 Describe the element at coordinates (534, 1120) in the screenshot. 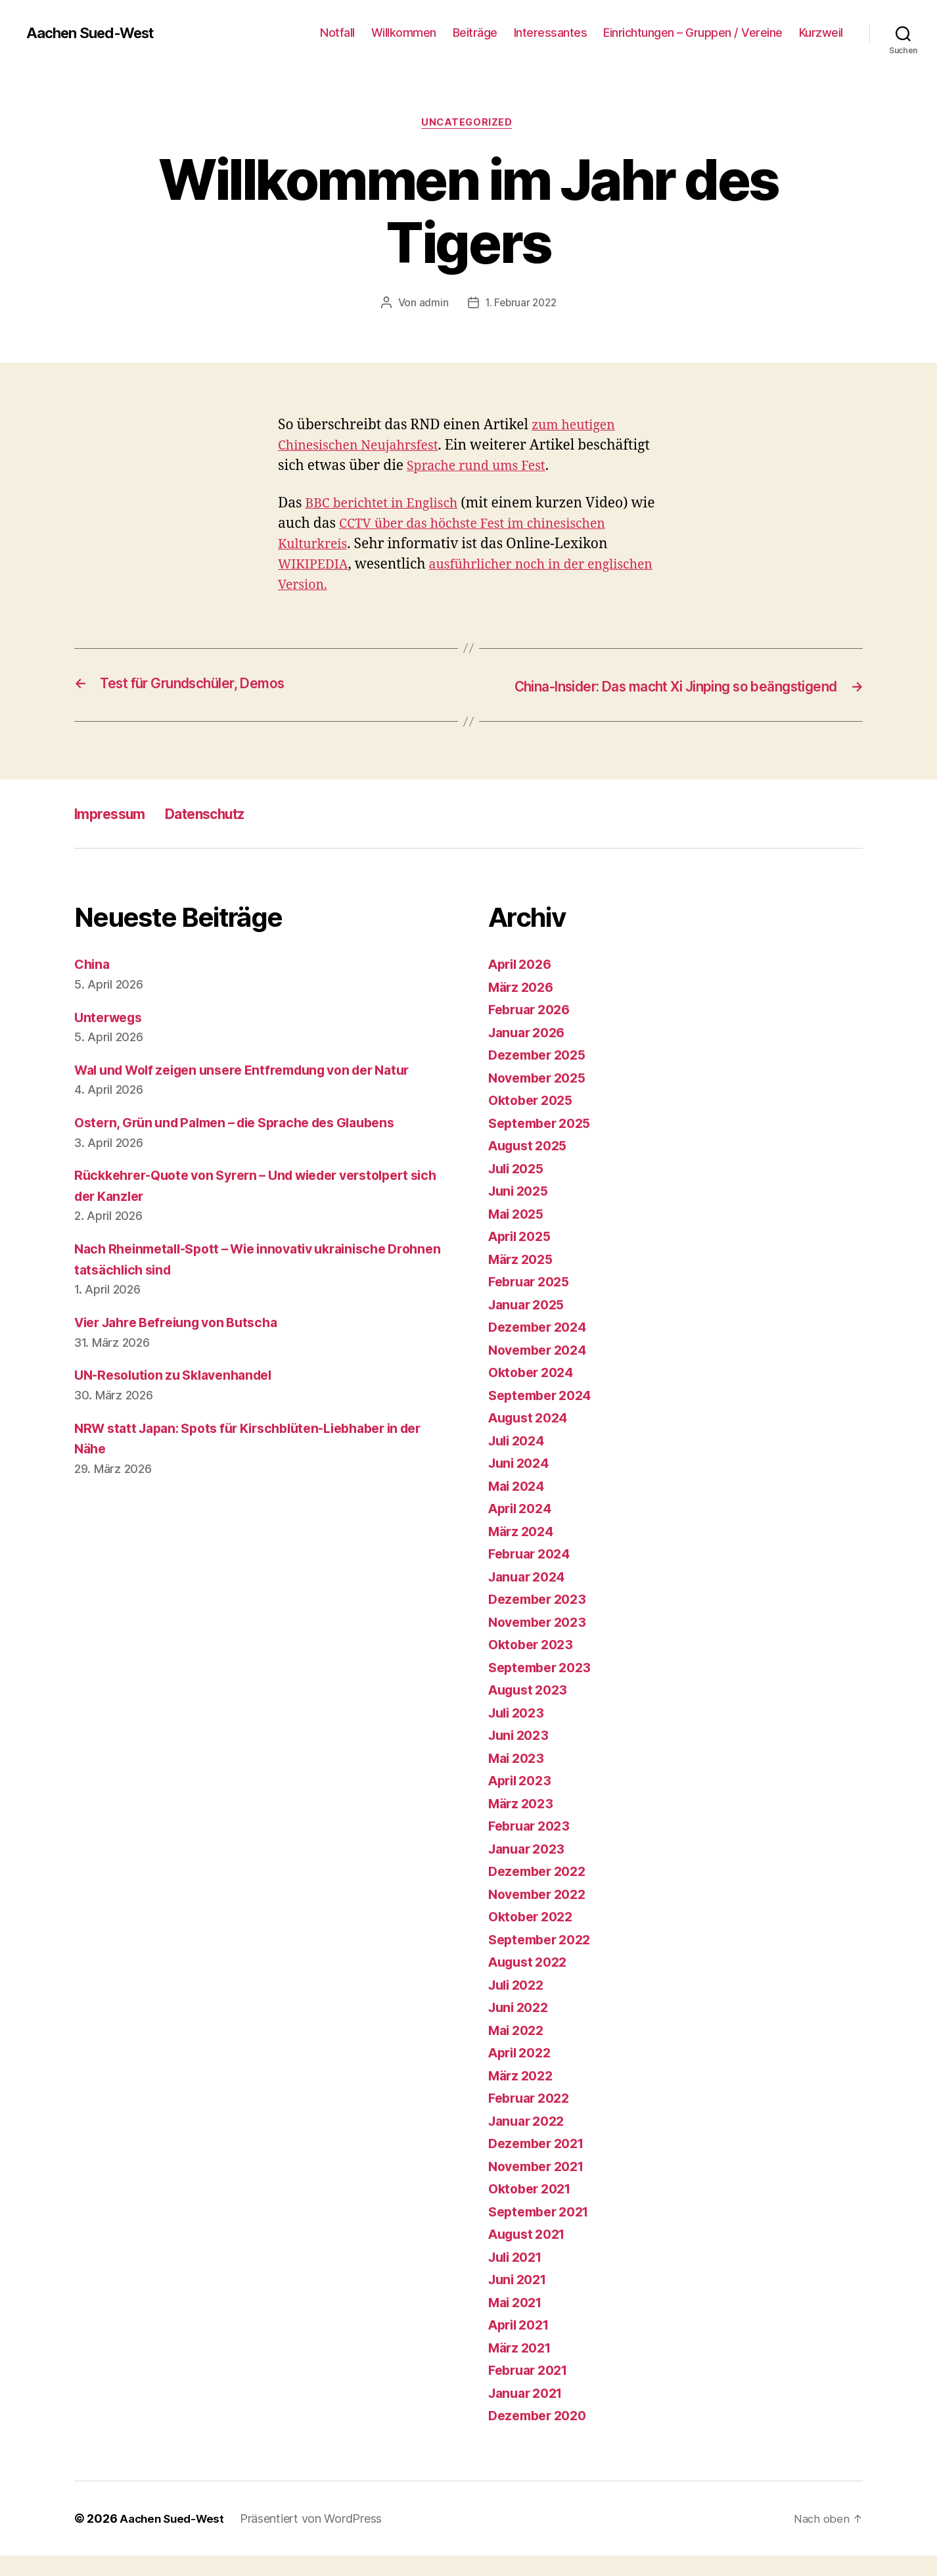

I see `Oktober 2025` at that location.